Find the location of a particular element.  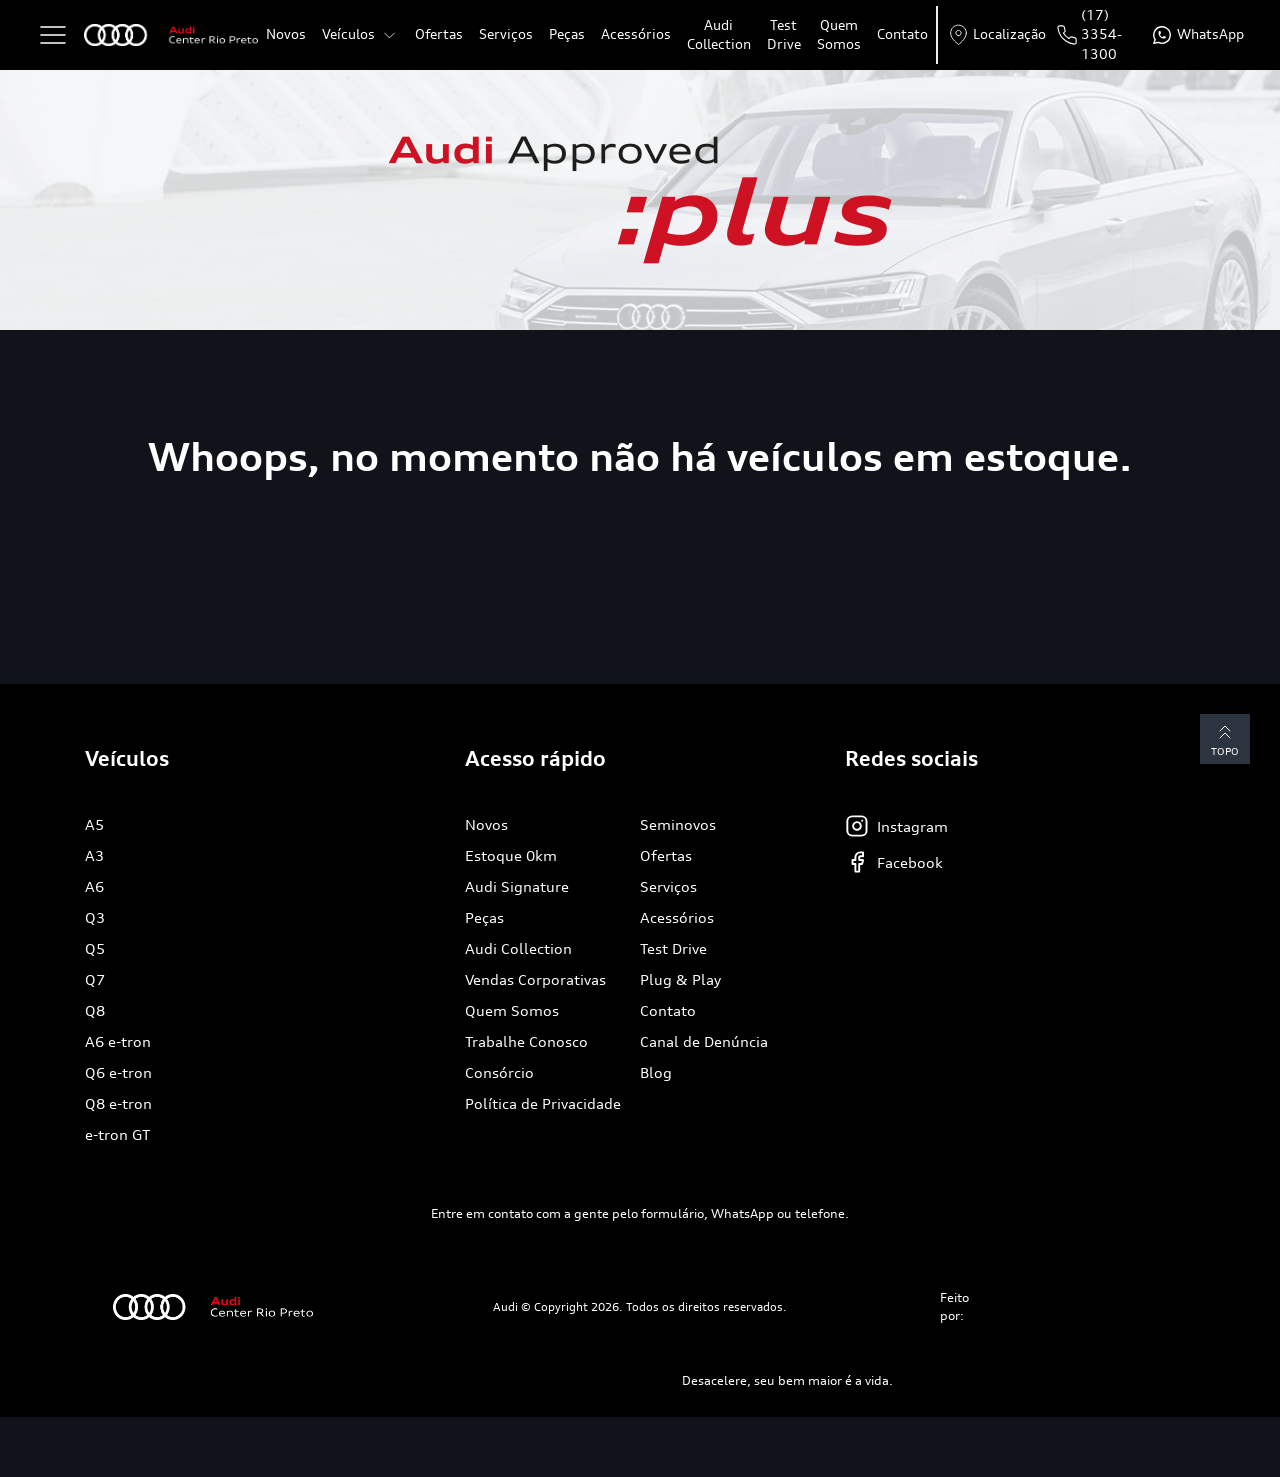

A3 is located at coordinates (94, 855).